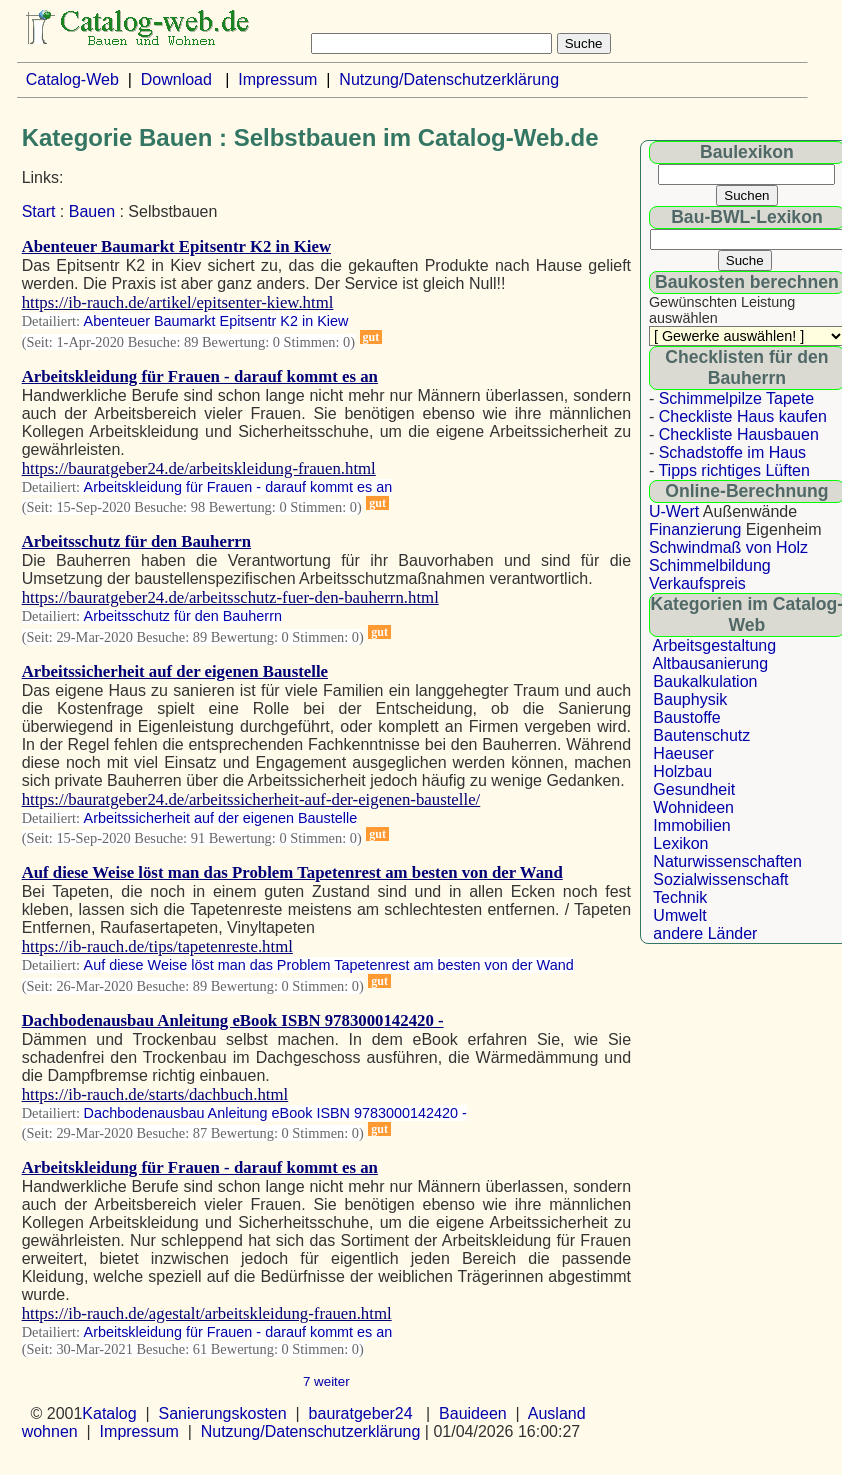  What do you see at coordinates (92, 211) in the screenshot?
I see `Bauen` at bounding box center [92, 211].